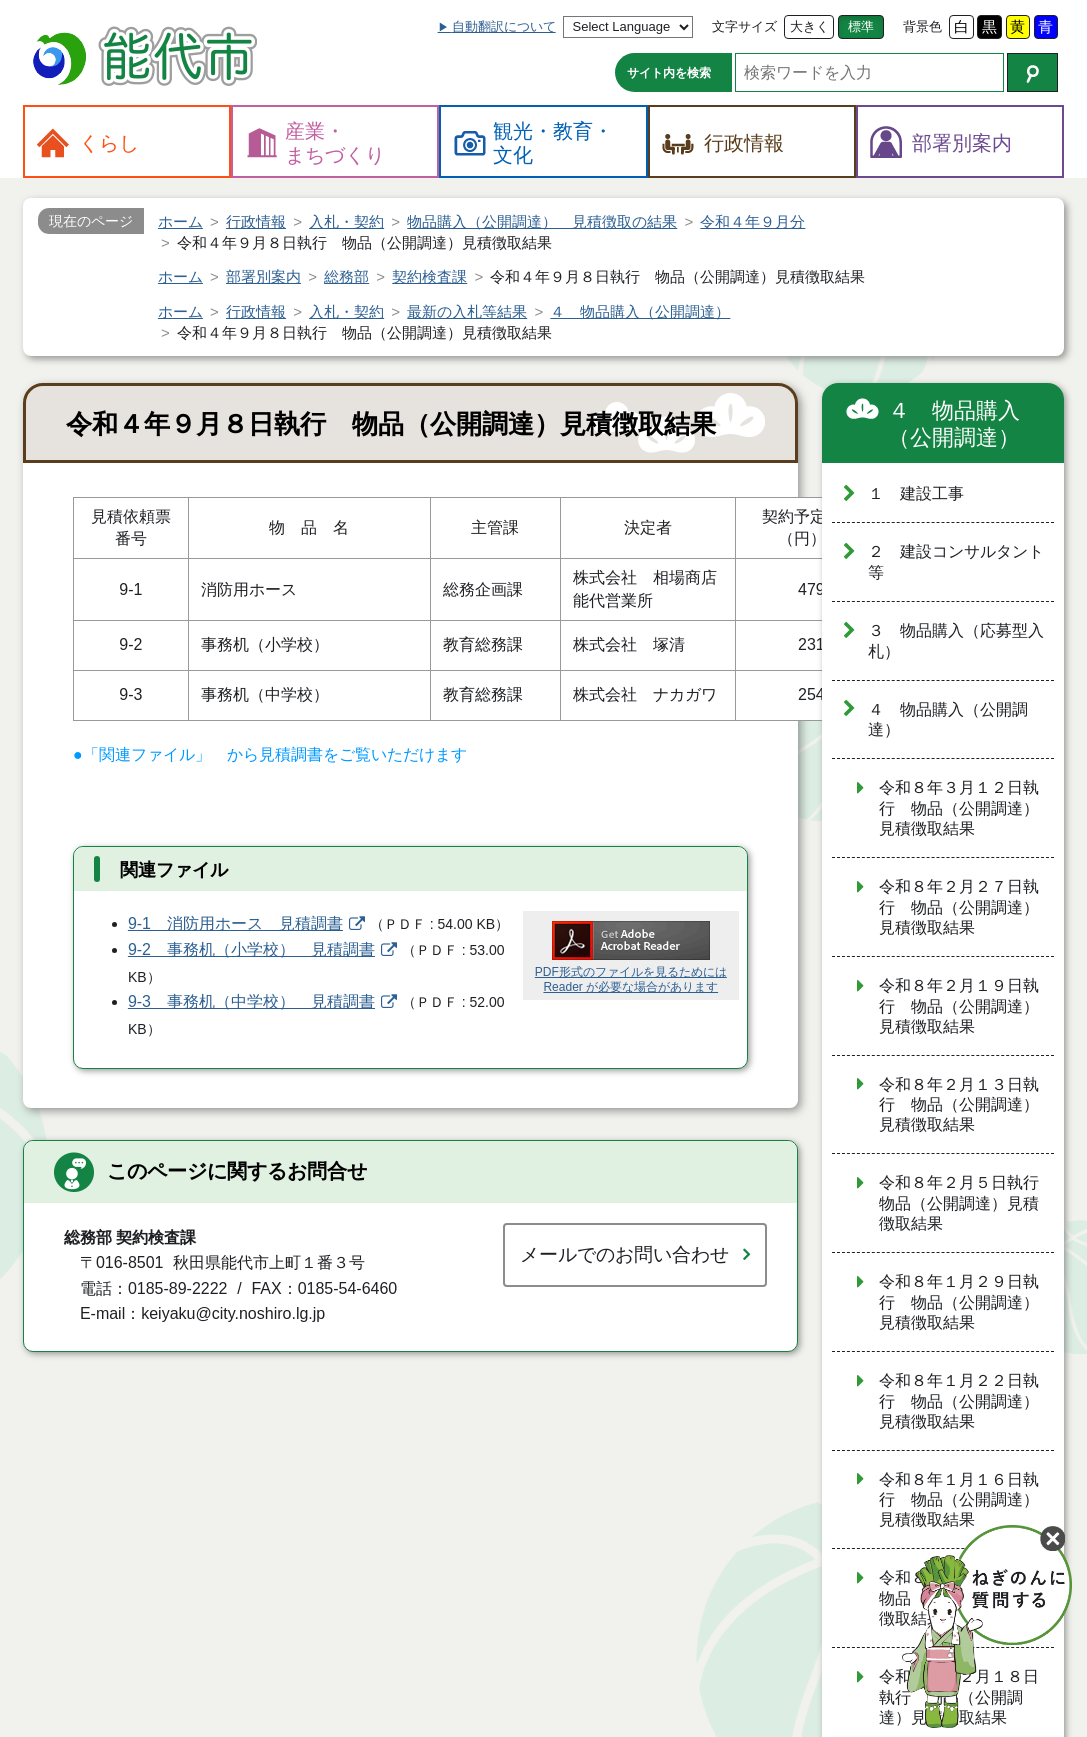 Image resolution: width=1087 pixels, height=1737 pixels. I want to click on 令和８年１月１６日執行 物品（公開調達）見積徴取結果, so click(959, 1500).